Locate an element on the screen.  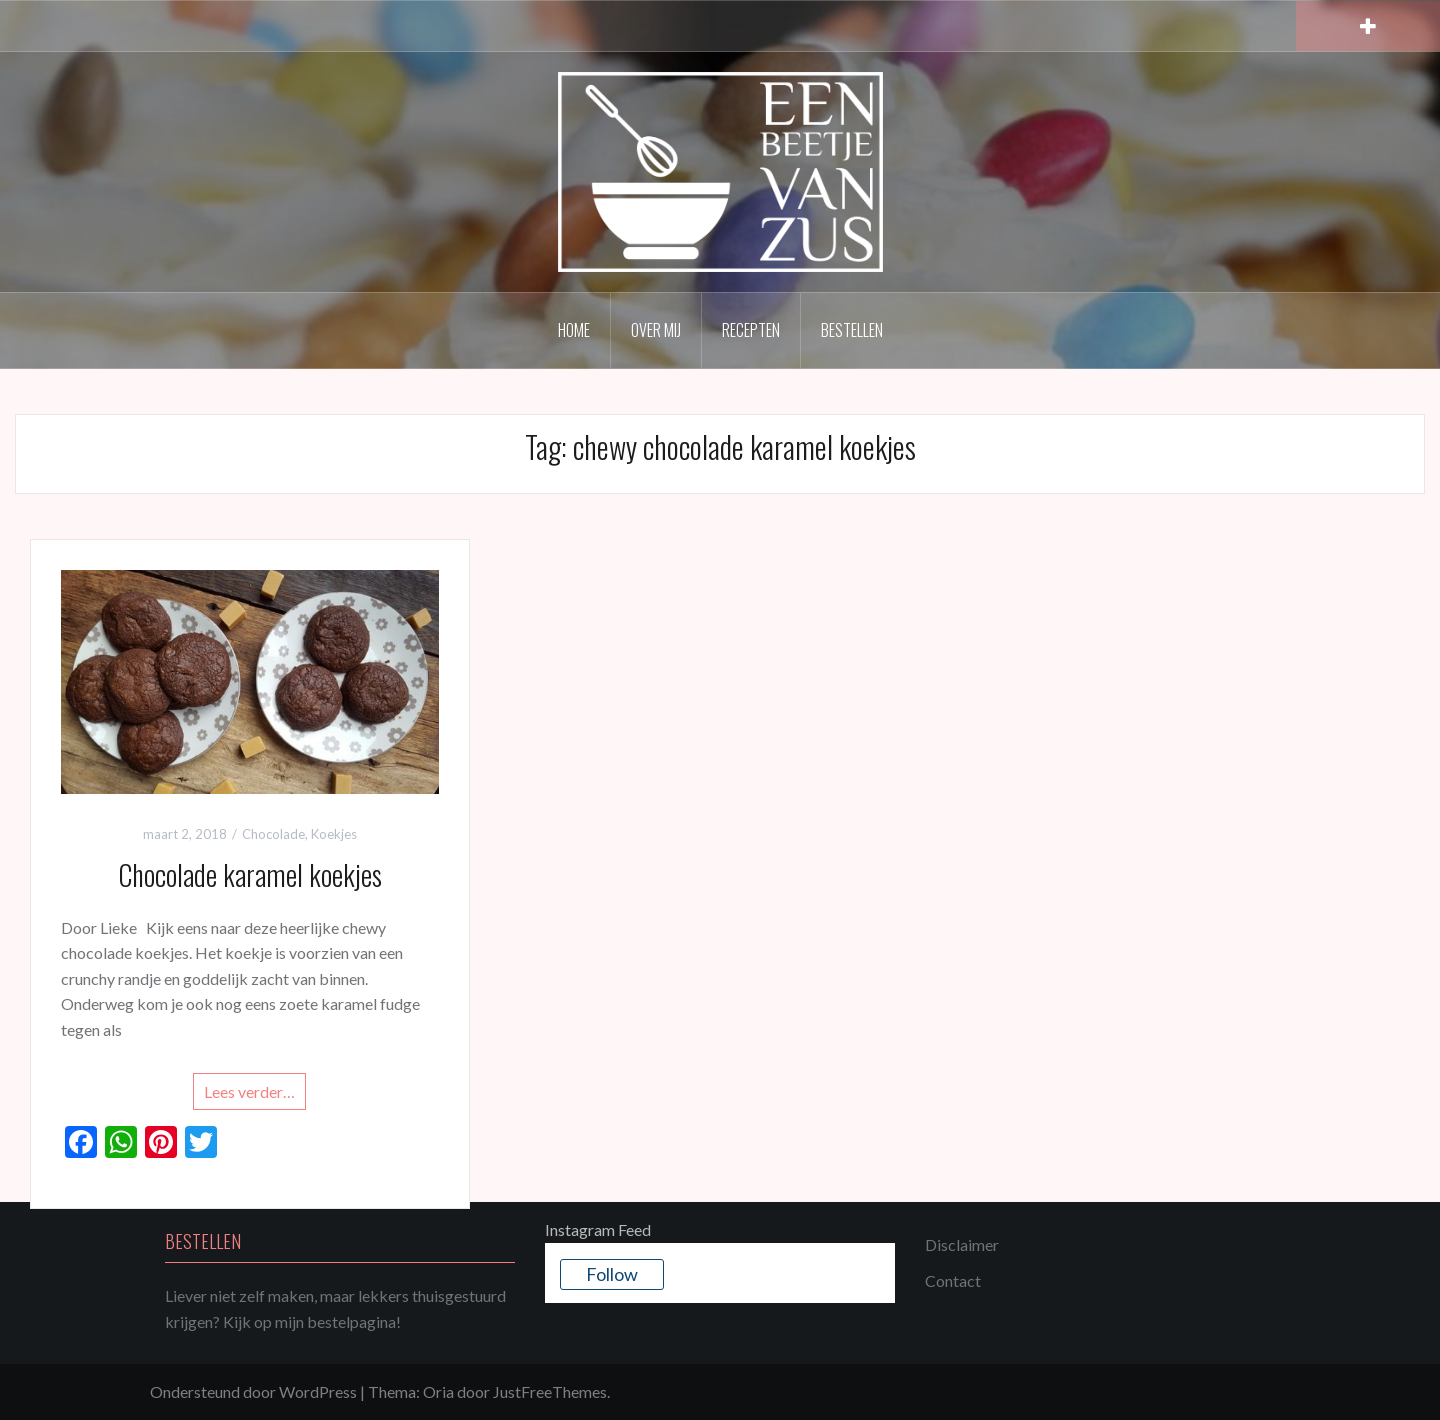
Bestellen is located at coordinates (852, 330).